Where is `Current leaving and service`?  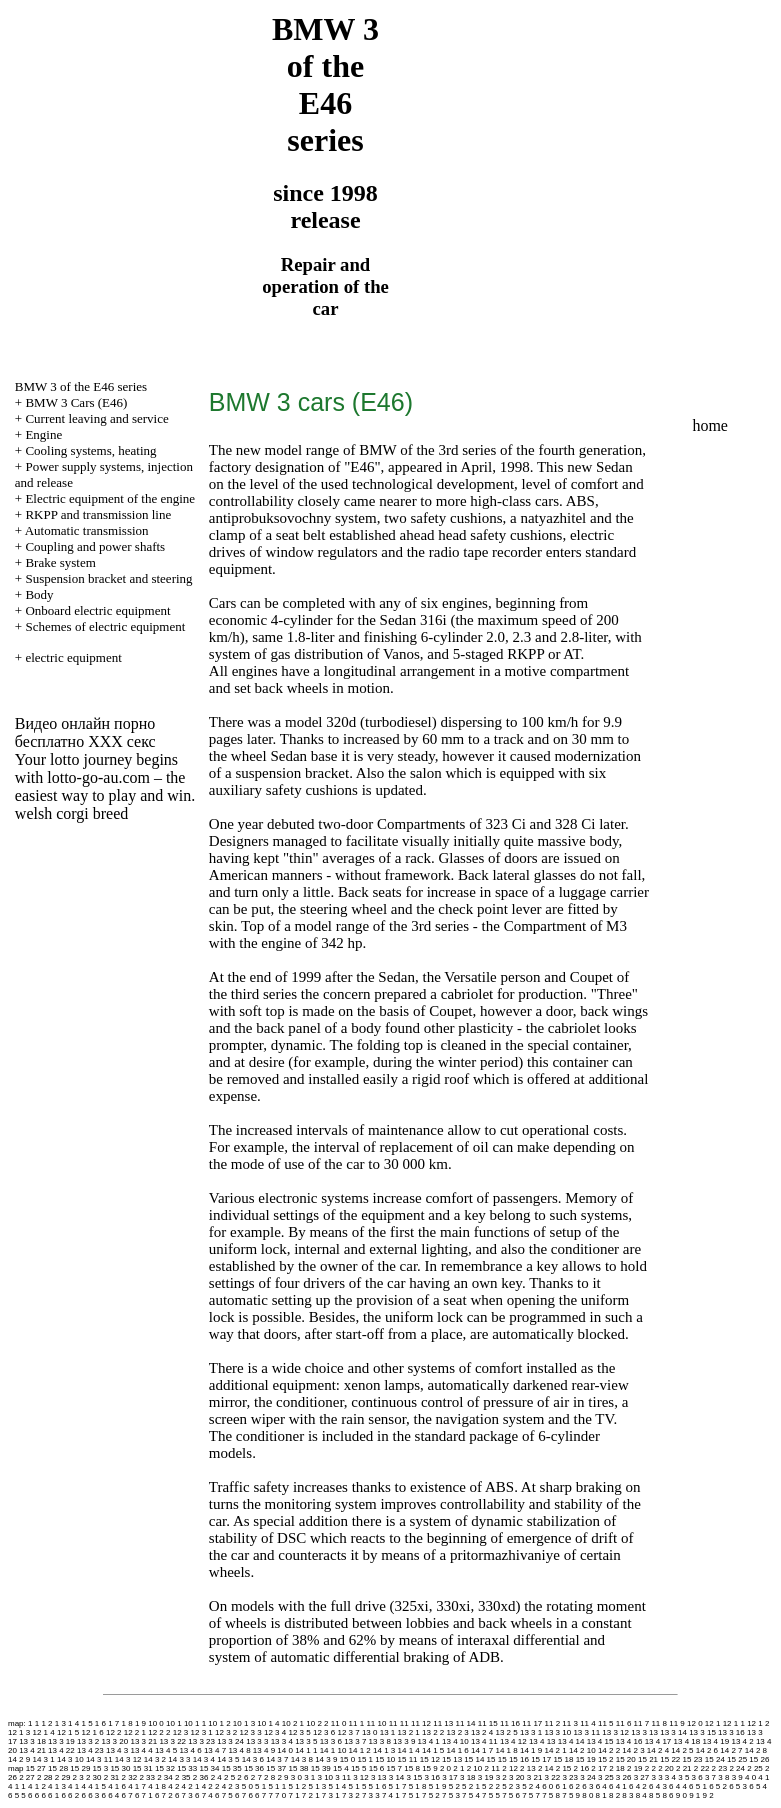
Current leaving and service is located at coordinates (96, 418).